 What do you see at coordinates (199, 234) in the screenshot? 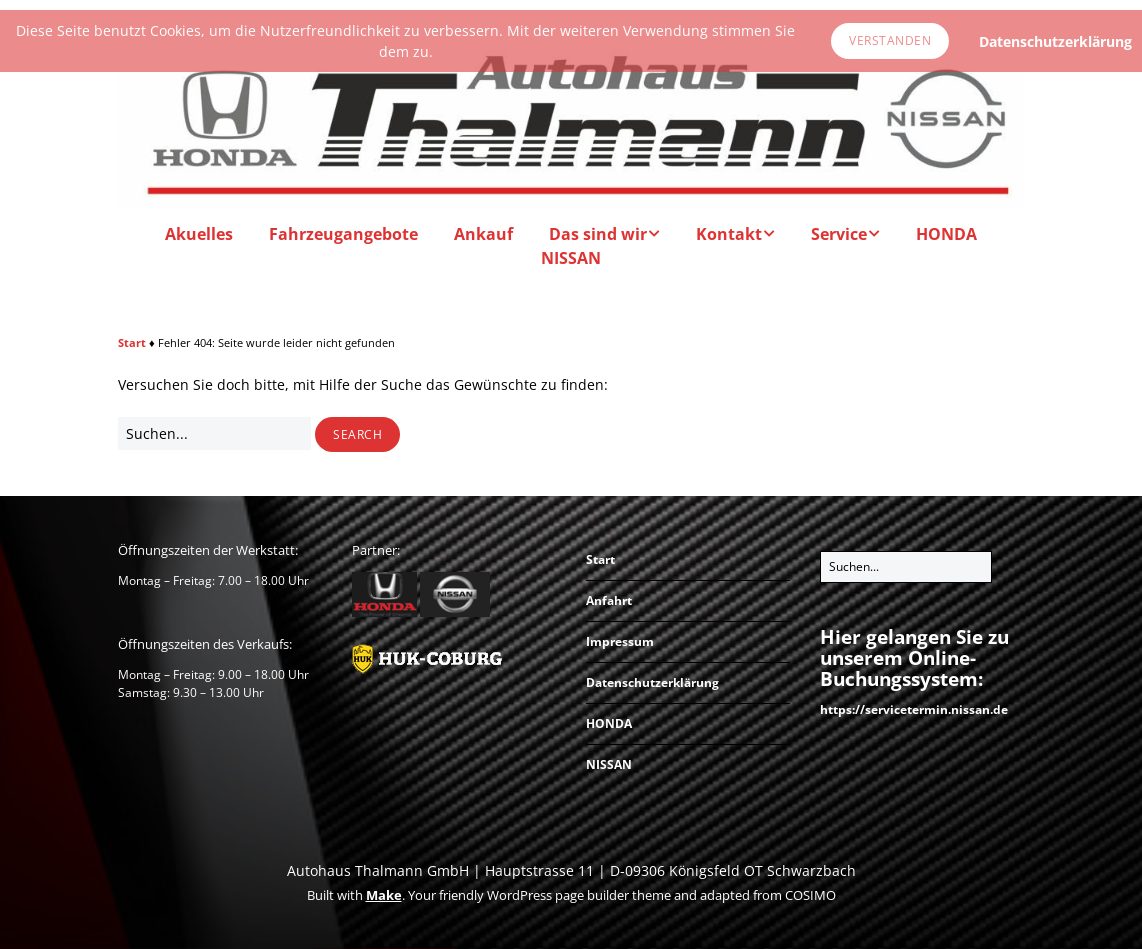
I see `Akuelles` at bounding box center [199, 234].